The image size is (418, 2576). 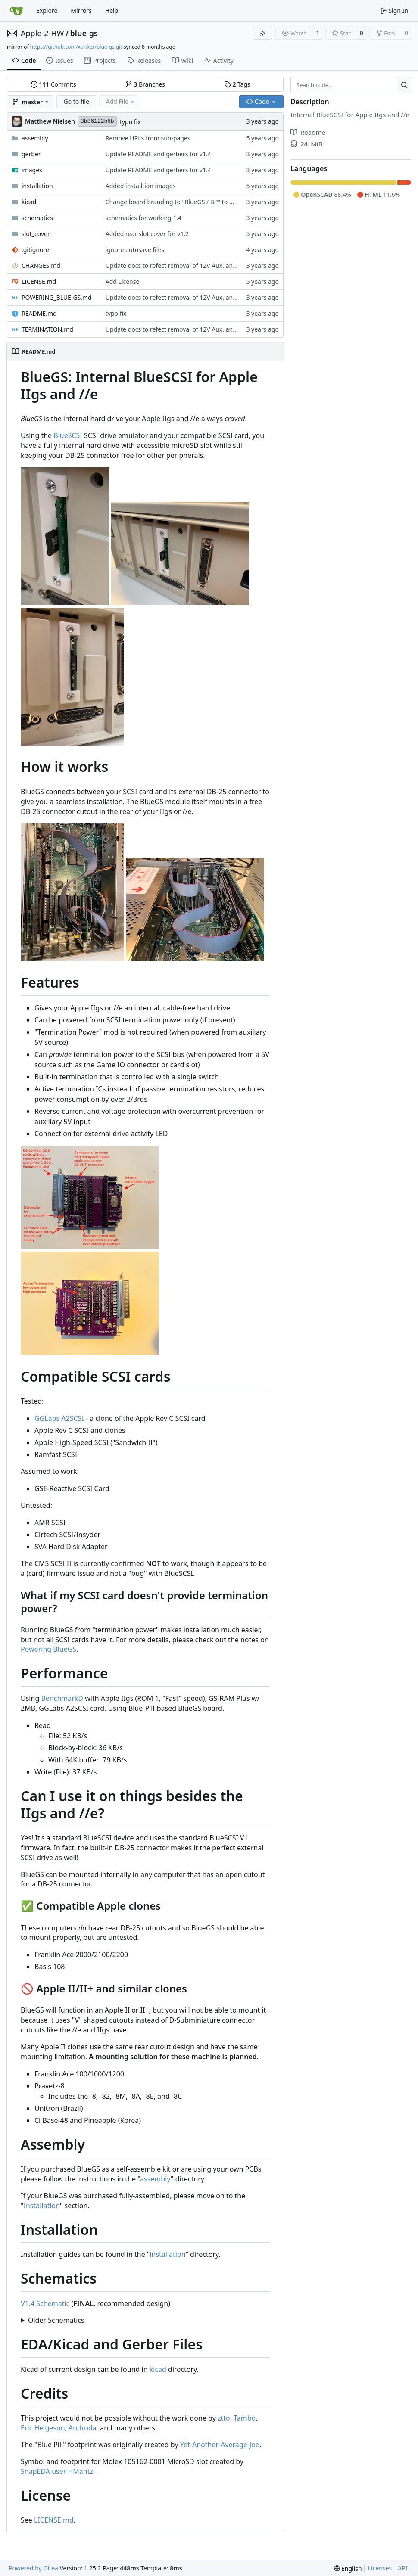 What do you see at coordinates (97, 121) in the screenshot?
I see `3b86122b6b` at bounding box center [97, 121].